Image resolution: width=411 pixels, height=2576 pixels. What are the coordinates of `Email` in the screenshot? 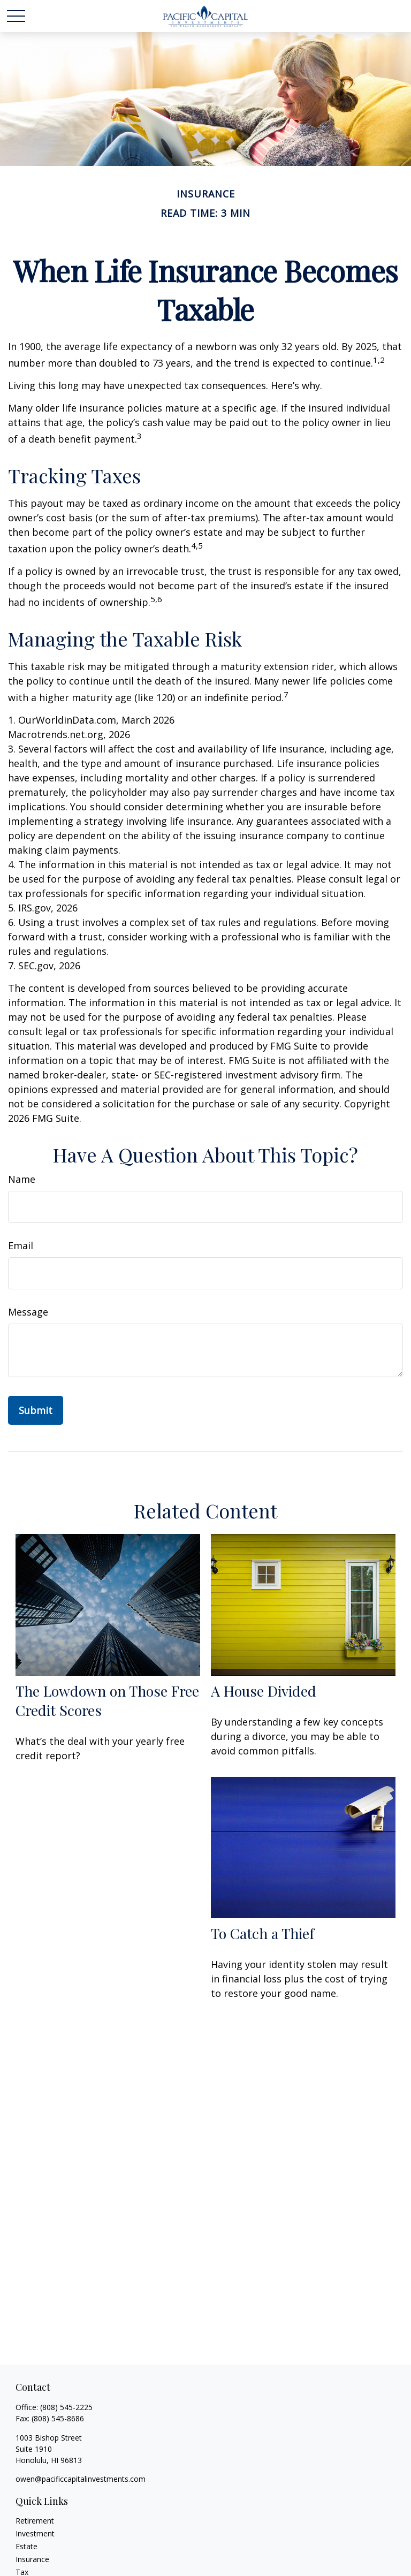 It's located at (20, 1245).